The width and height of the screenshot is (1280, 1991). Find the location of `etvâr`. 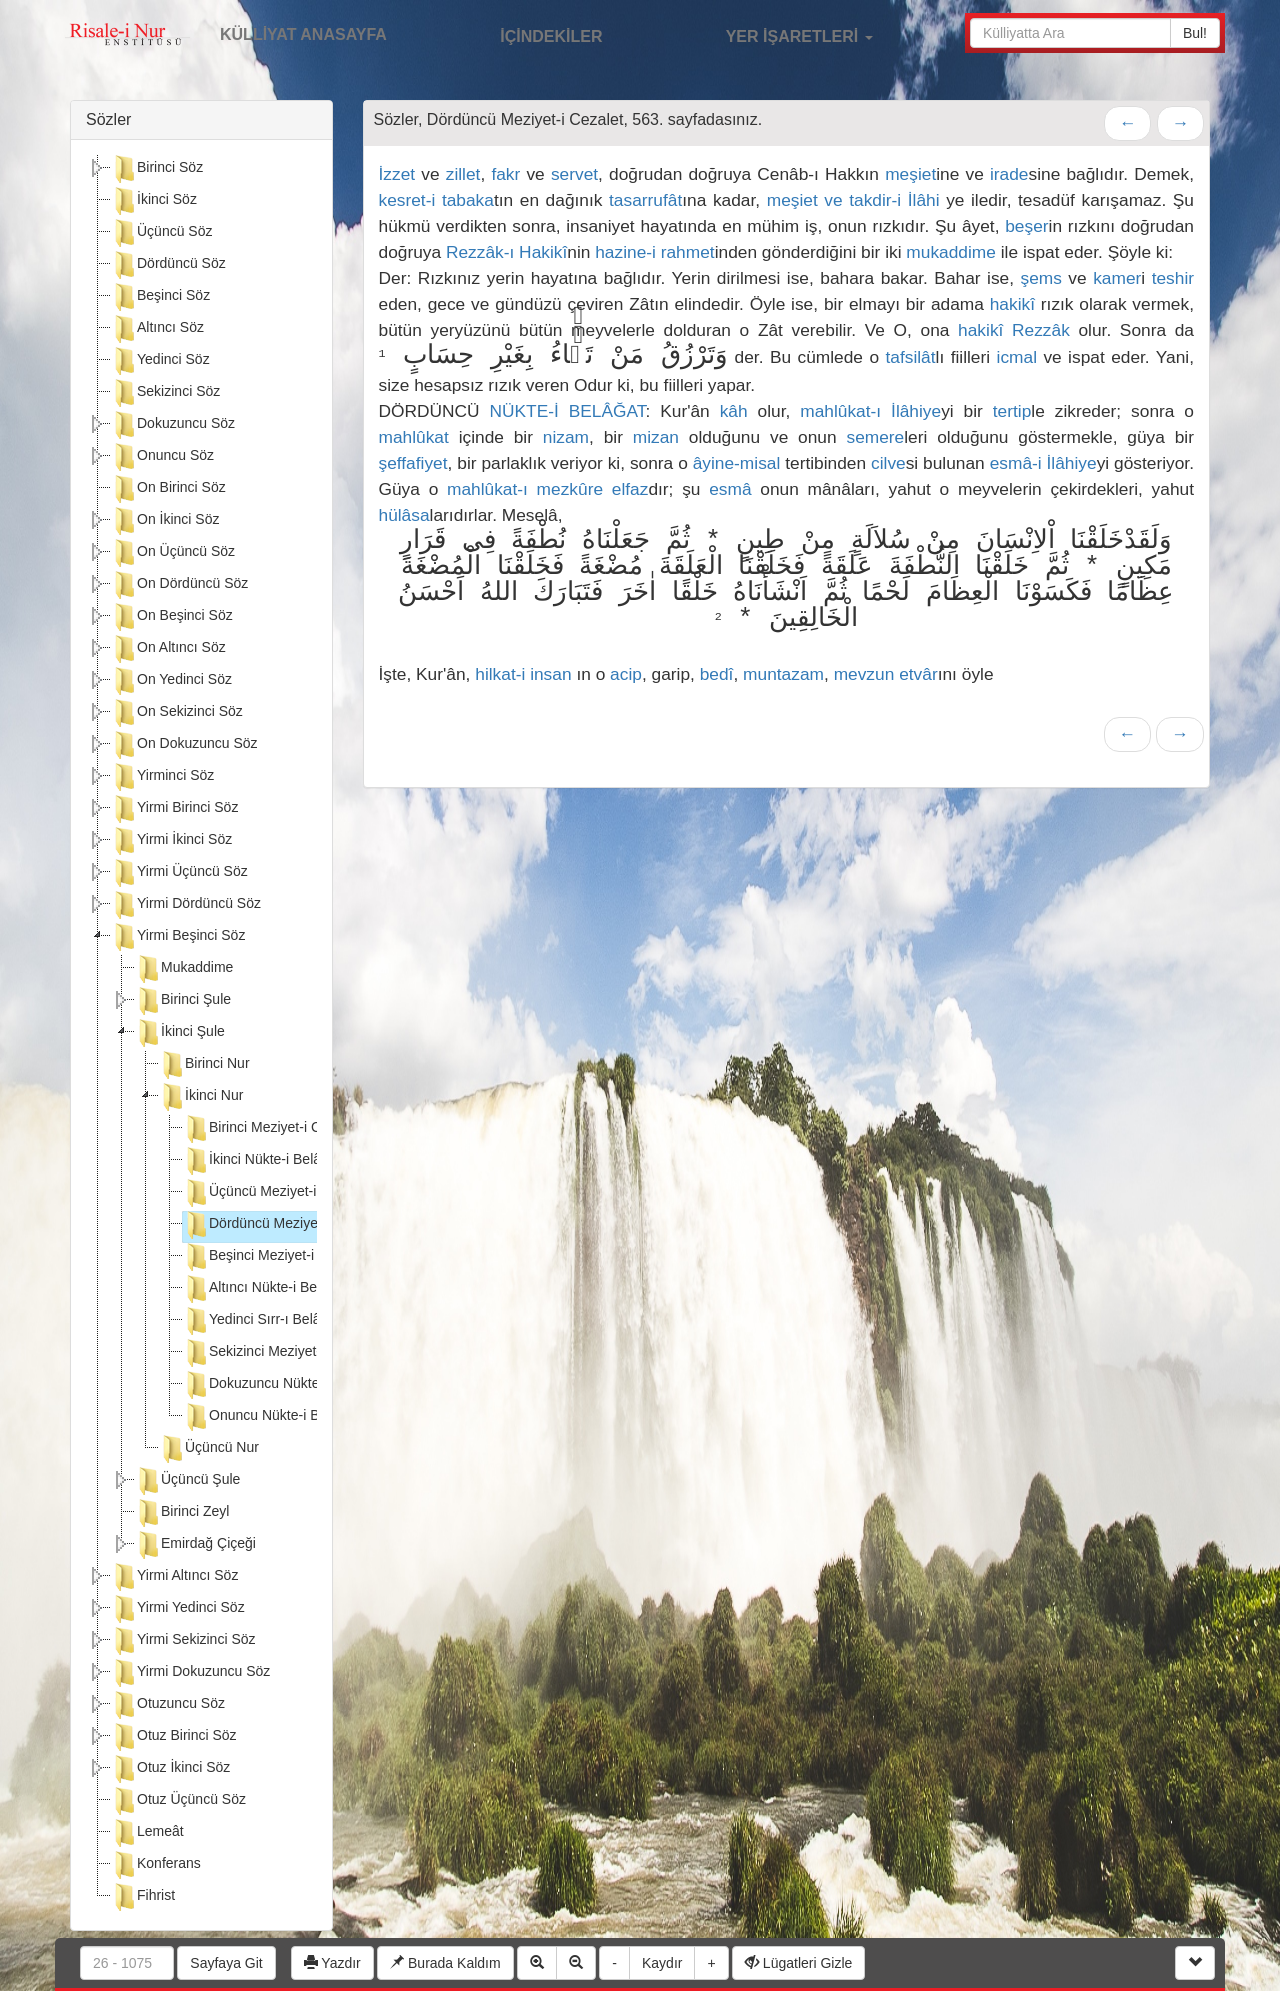

etvâr is located at coordinates (918, 674).